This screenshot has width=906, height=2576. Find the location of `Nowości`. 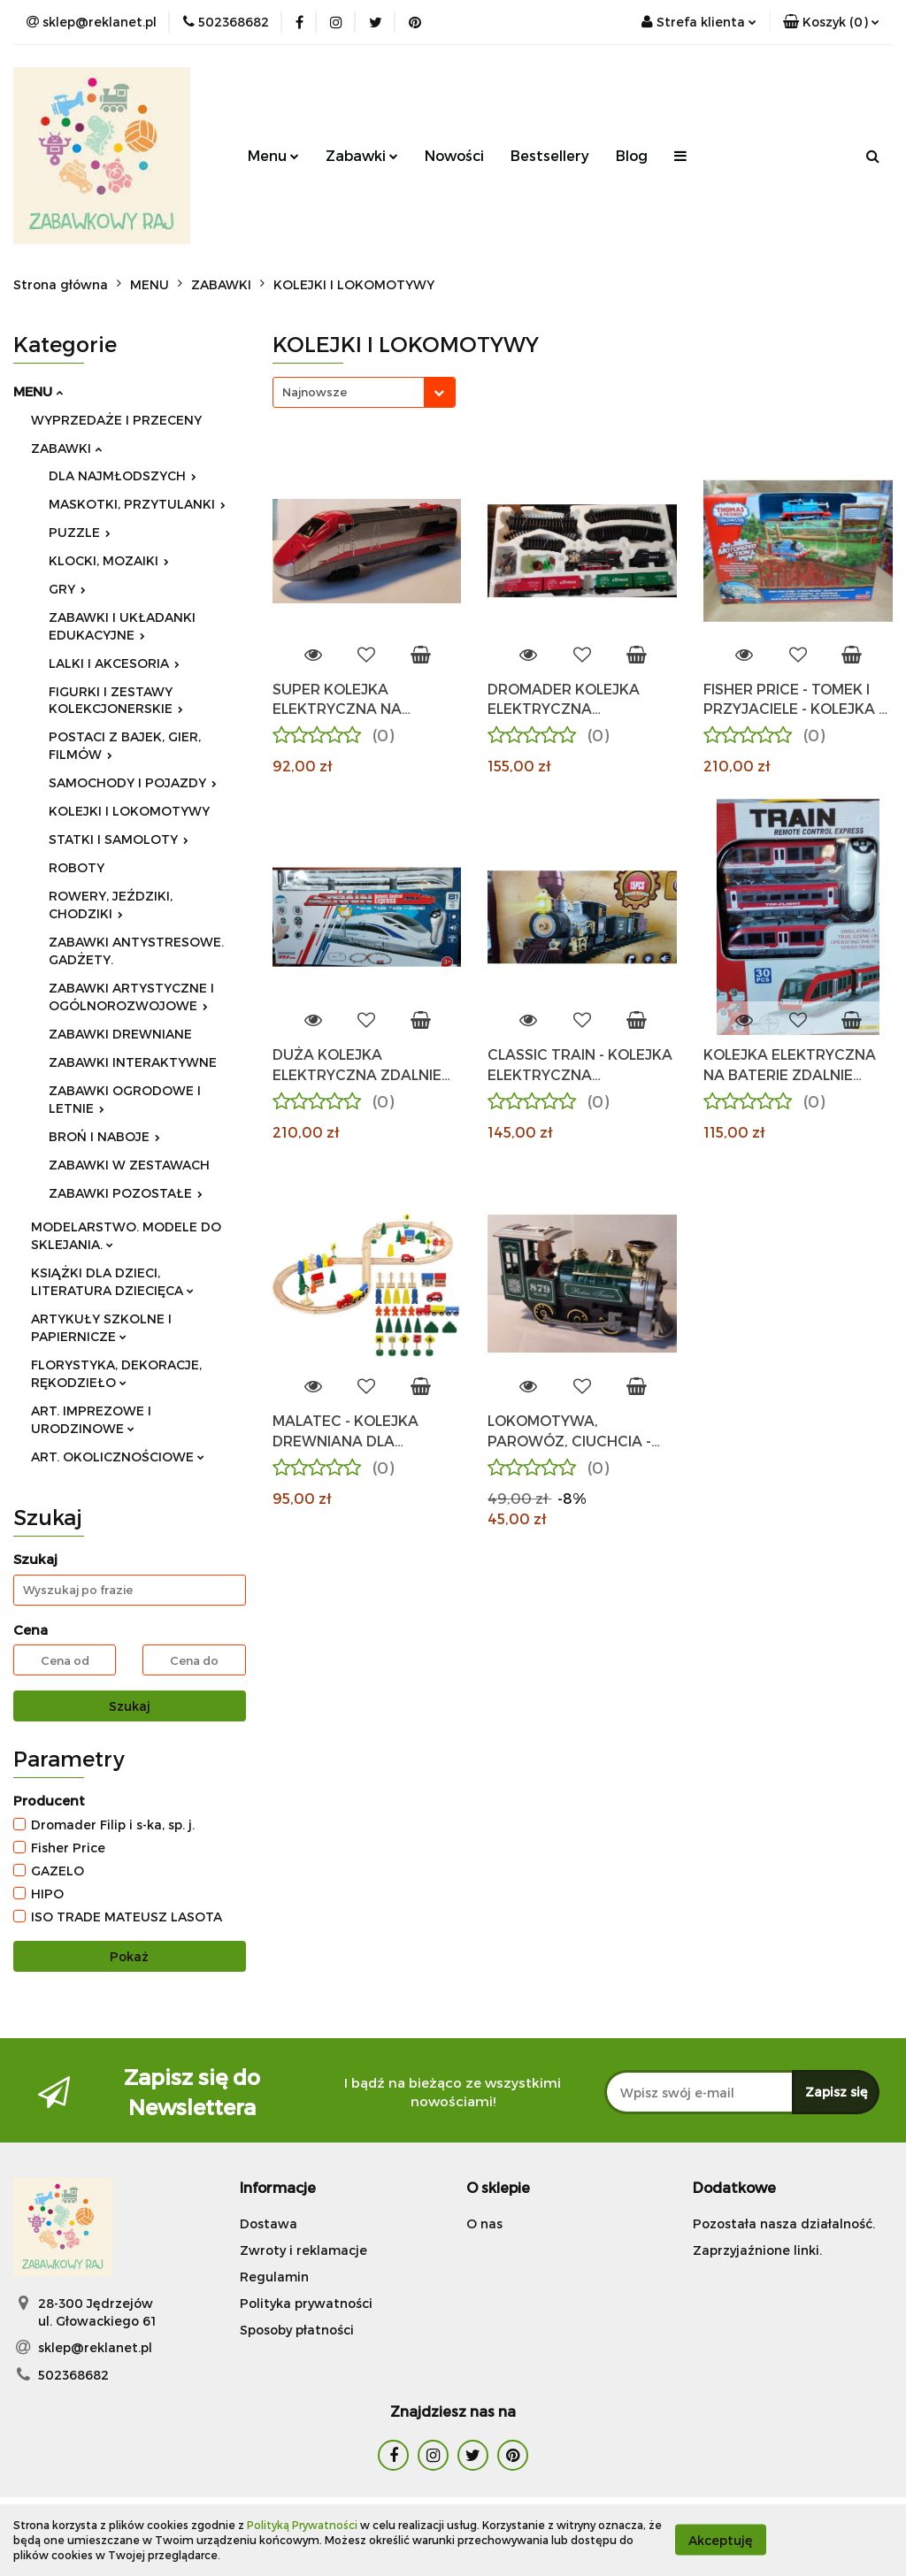

Nowości is located at coordinates (454, 155).